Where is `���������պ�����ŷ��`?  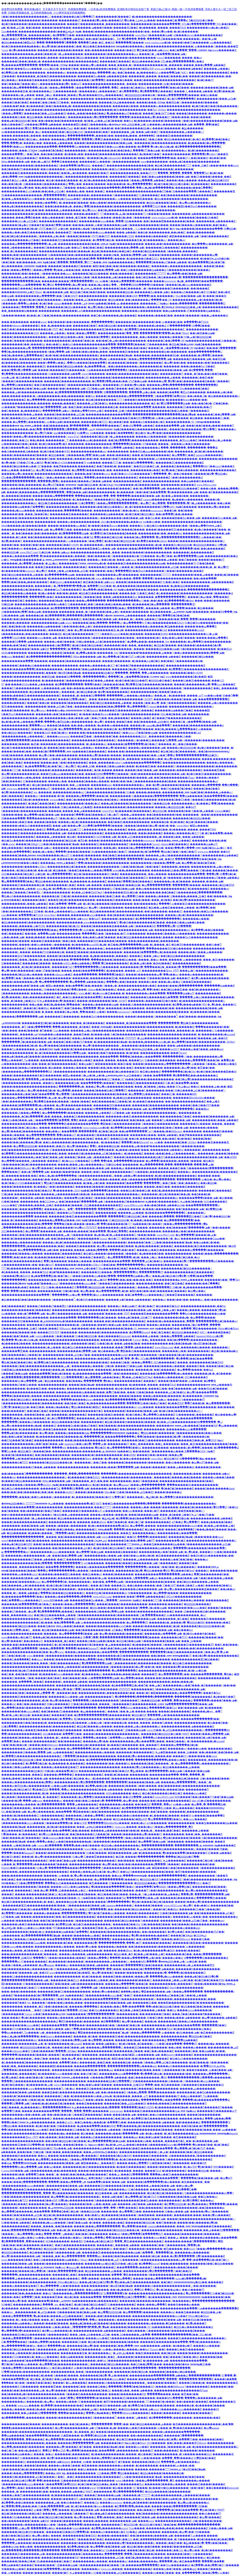
���������պ�����ŷ�� is located at coordinates (38, 295).